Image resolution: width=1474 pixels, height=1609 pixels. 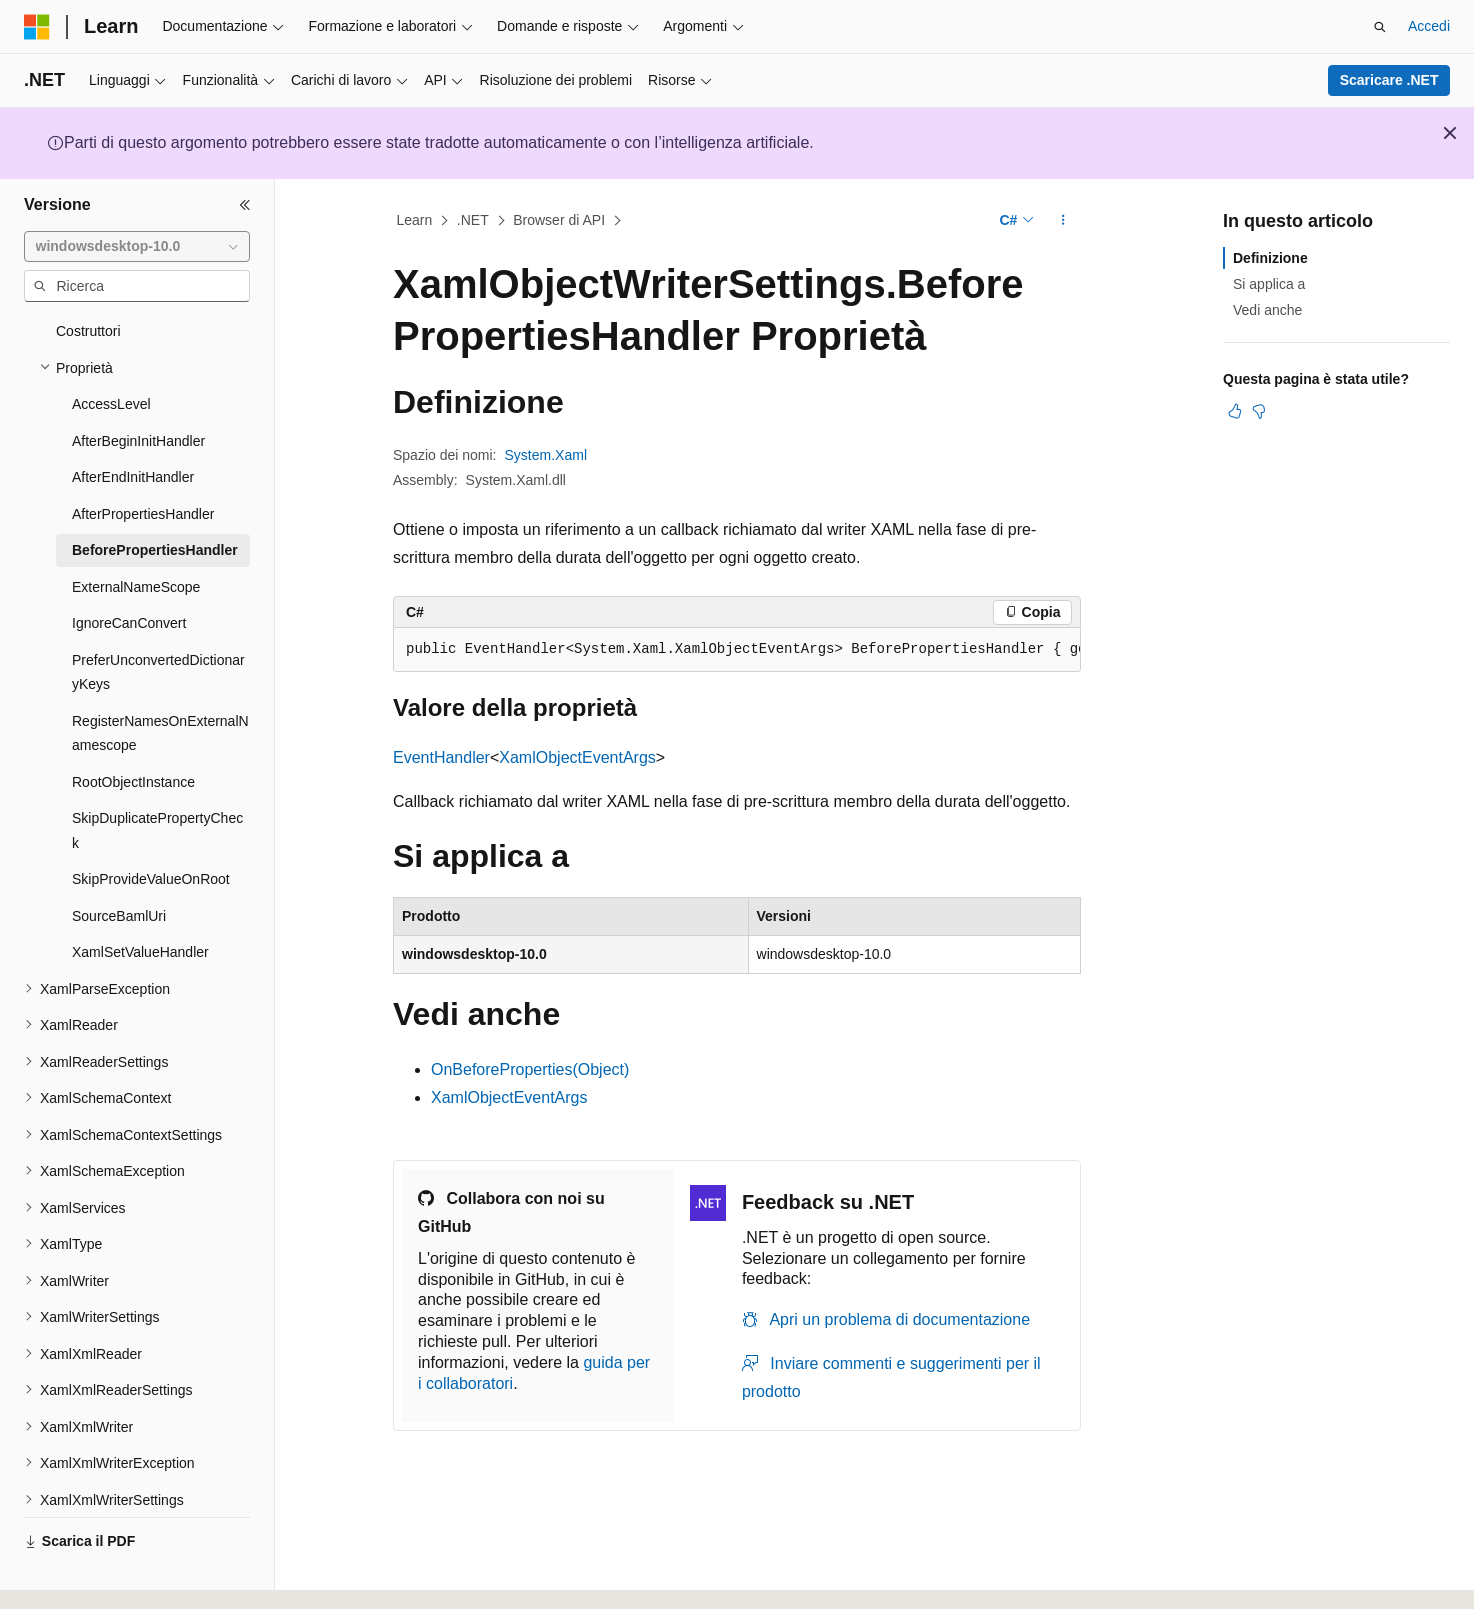 I want to click on XamlObjectEventArgs, so click(x=577, y=757).